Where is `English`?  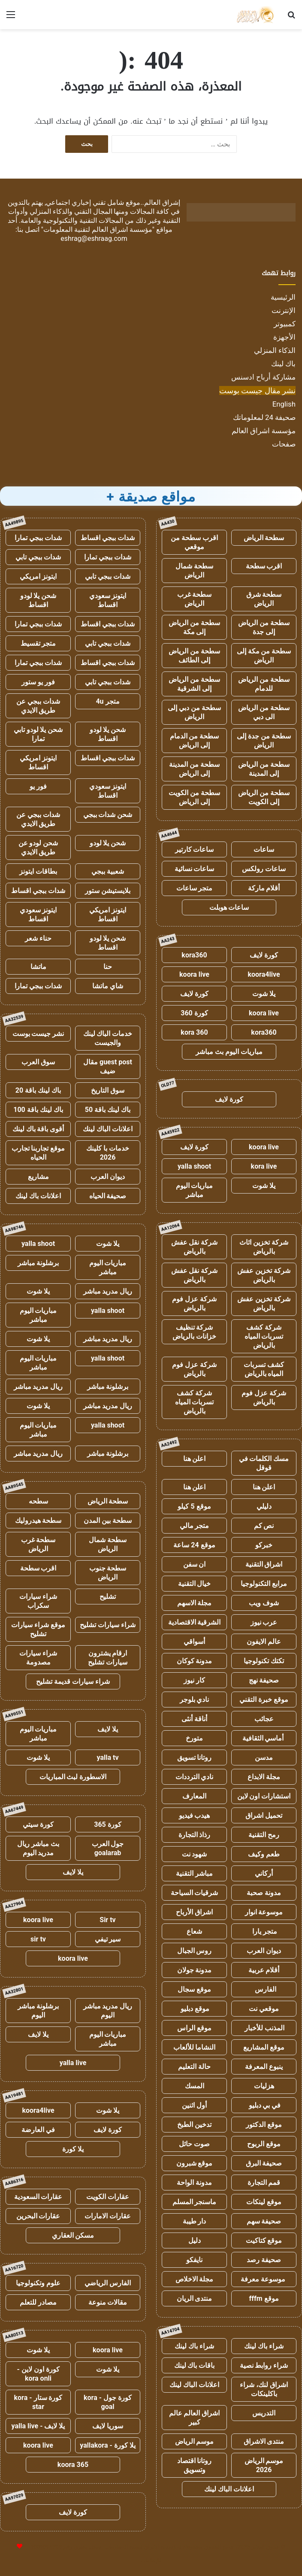
English is located at coordinates (284, 404).